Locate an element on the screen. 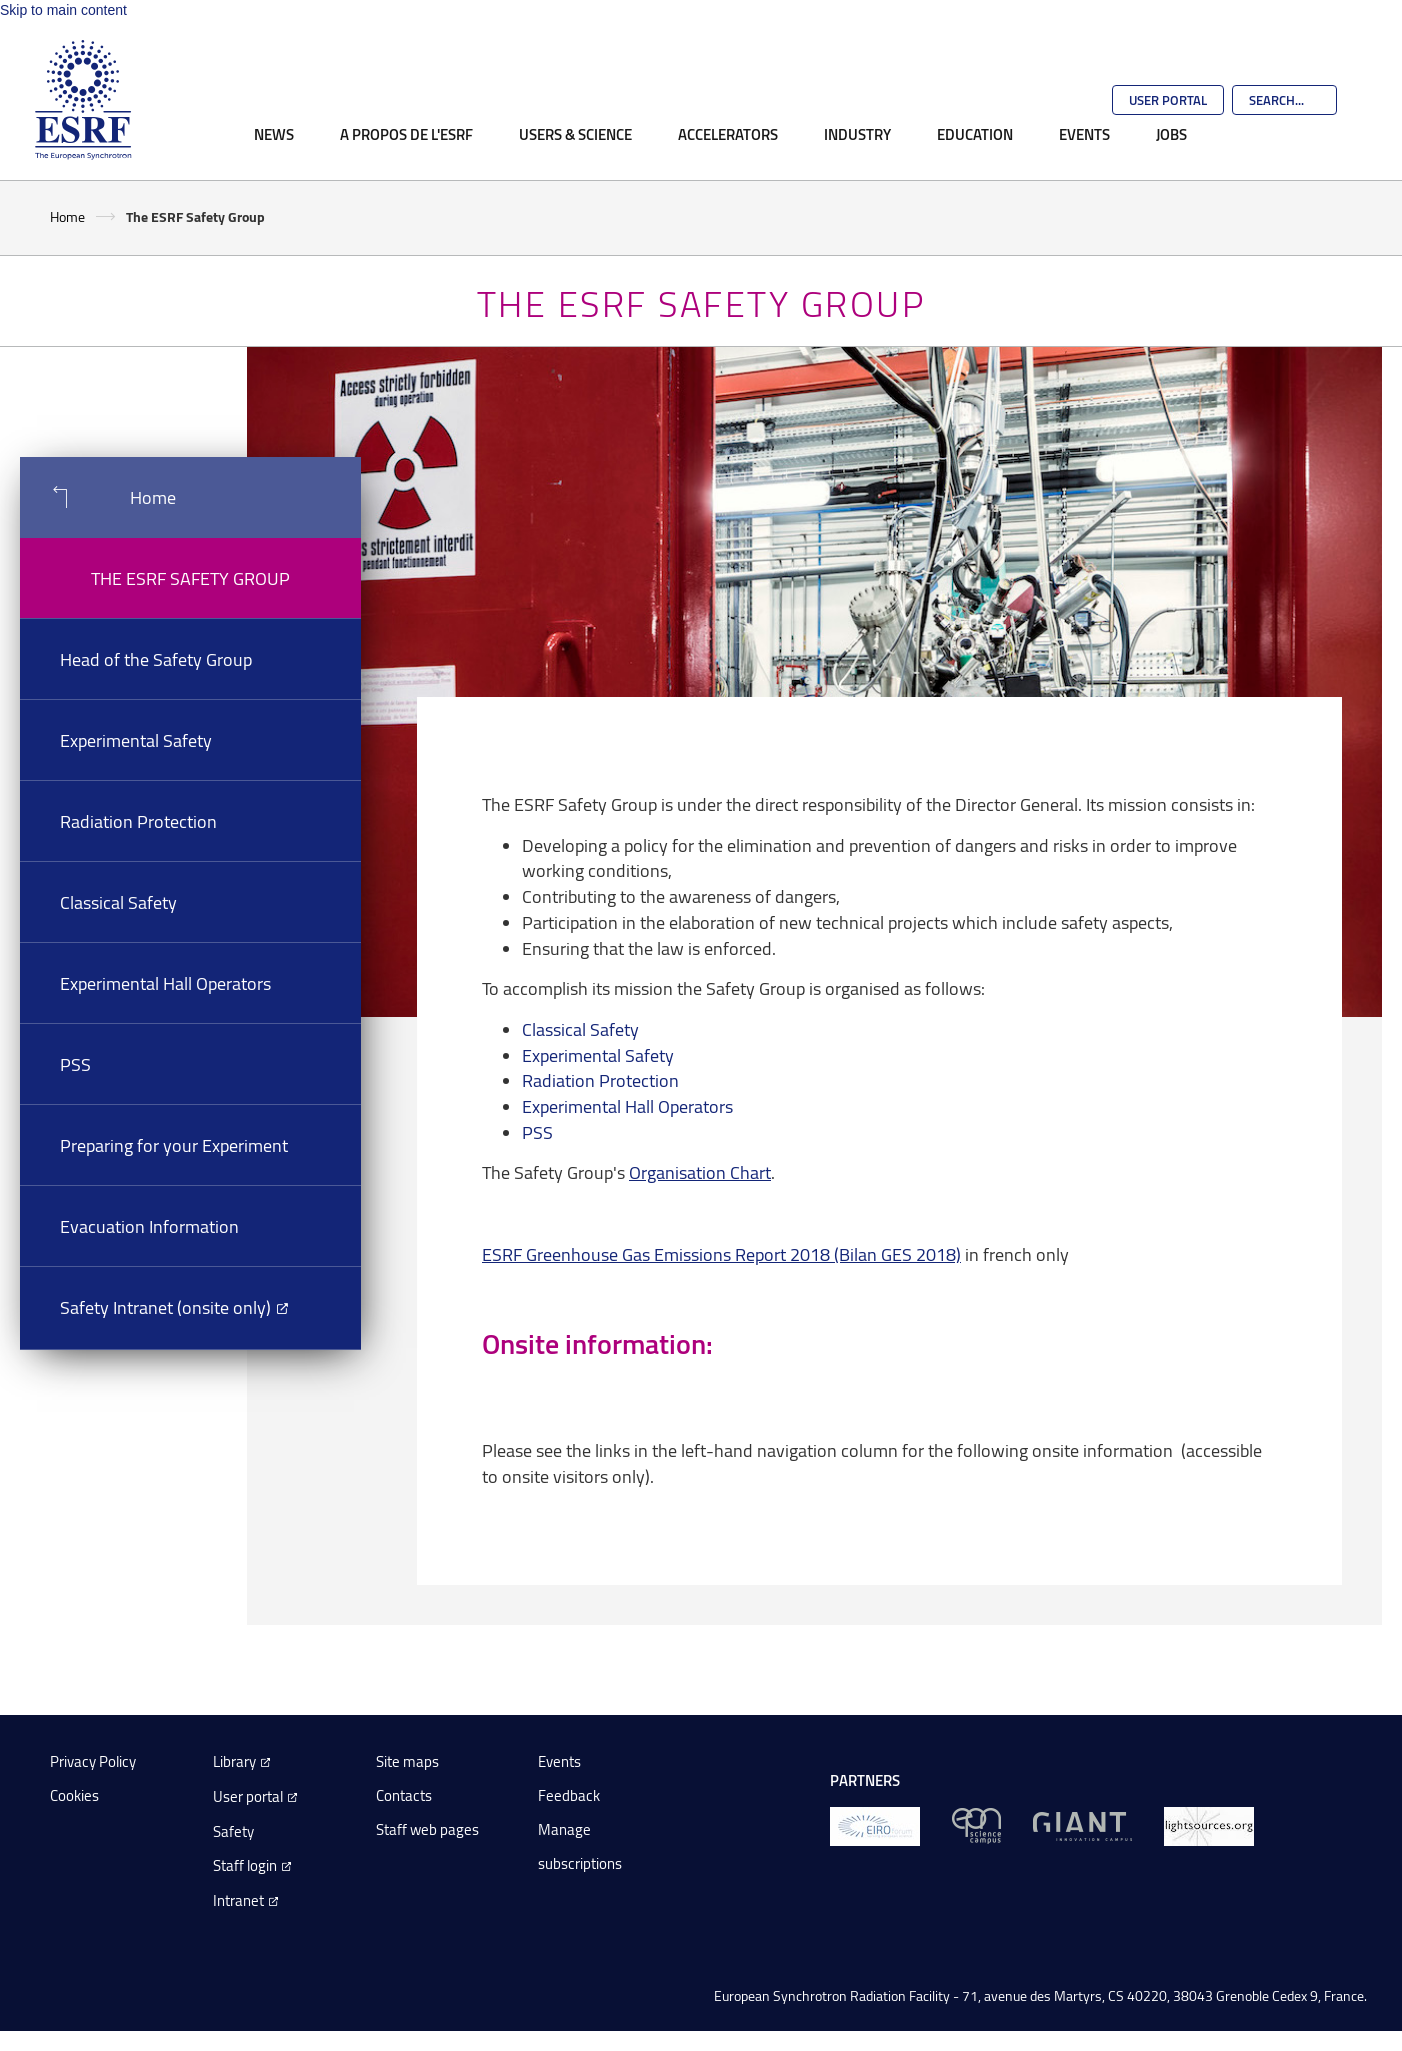 Image resolution: width=1402 pixels, height=2051 pixels. Accelerators is located at coordinates (728, 134).